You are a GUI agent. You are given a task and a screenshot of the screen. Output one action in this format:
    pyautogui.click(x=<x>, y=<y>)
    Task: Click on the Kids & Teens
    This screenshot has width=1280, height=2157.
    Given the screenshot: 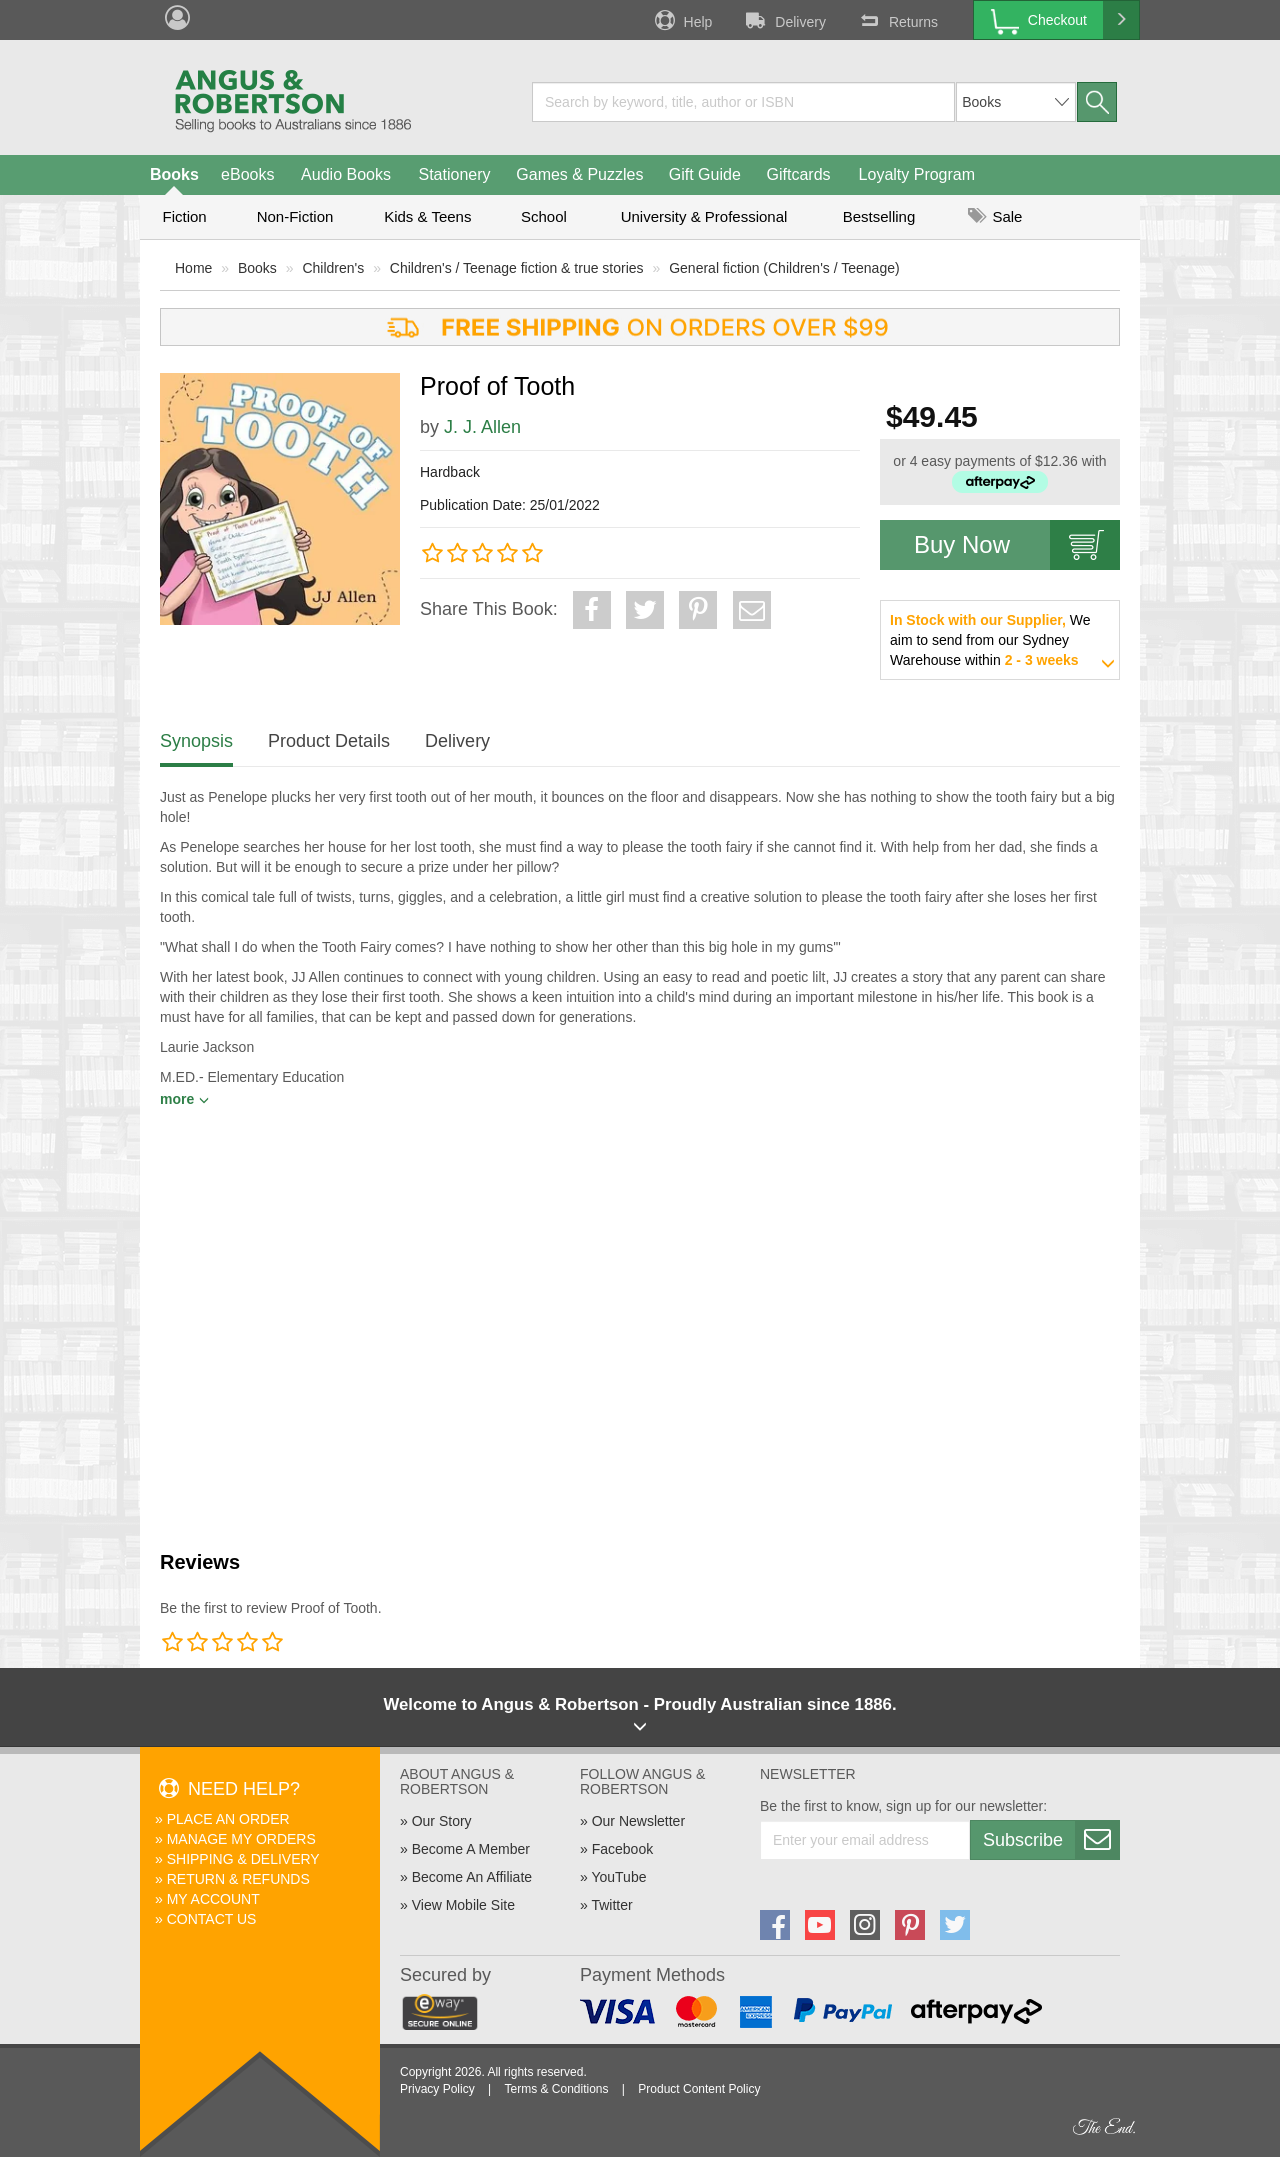 What is the action you would take?
    pyautogui.click(x=427, y=216)
    